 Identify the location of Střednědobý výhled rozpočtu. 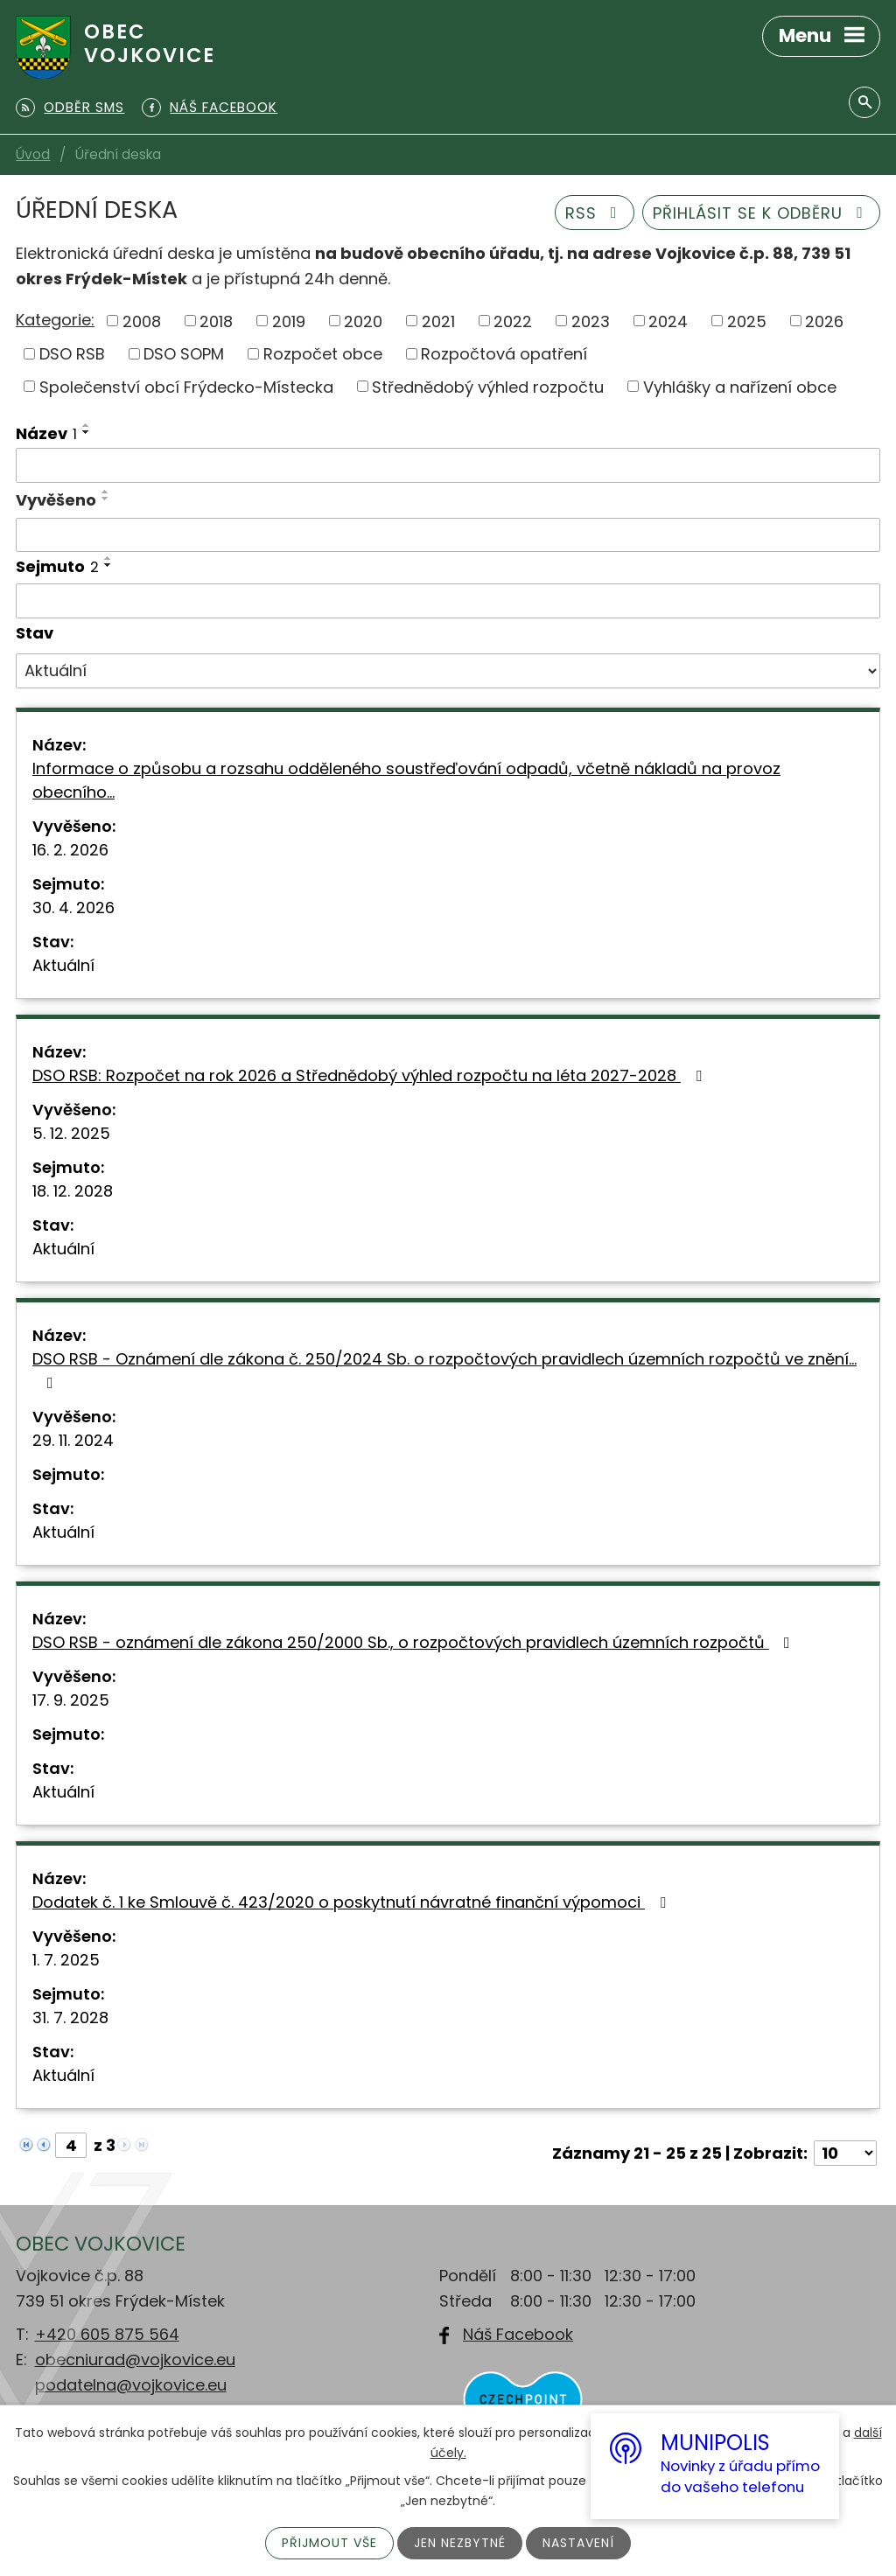
(488, 386).